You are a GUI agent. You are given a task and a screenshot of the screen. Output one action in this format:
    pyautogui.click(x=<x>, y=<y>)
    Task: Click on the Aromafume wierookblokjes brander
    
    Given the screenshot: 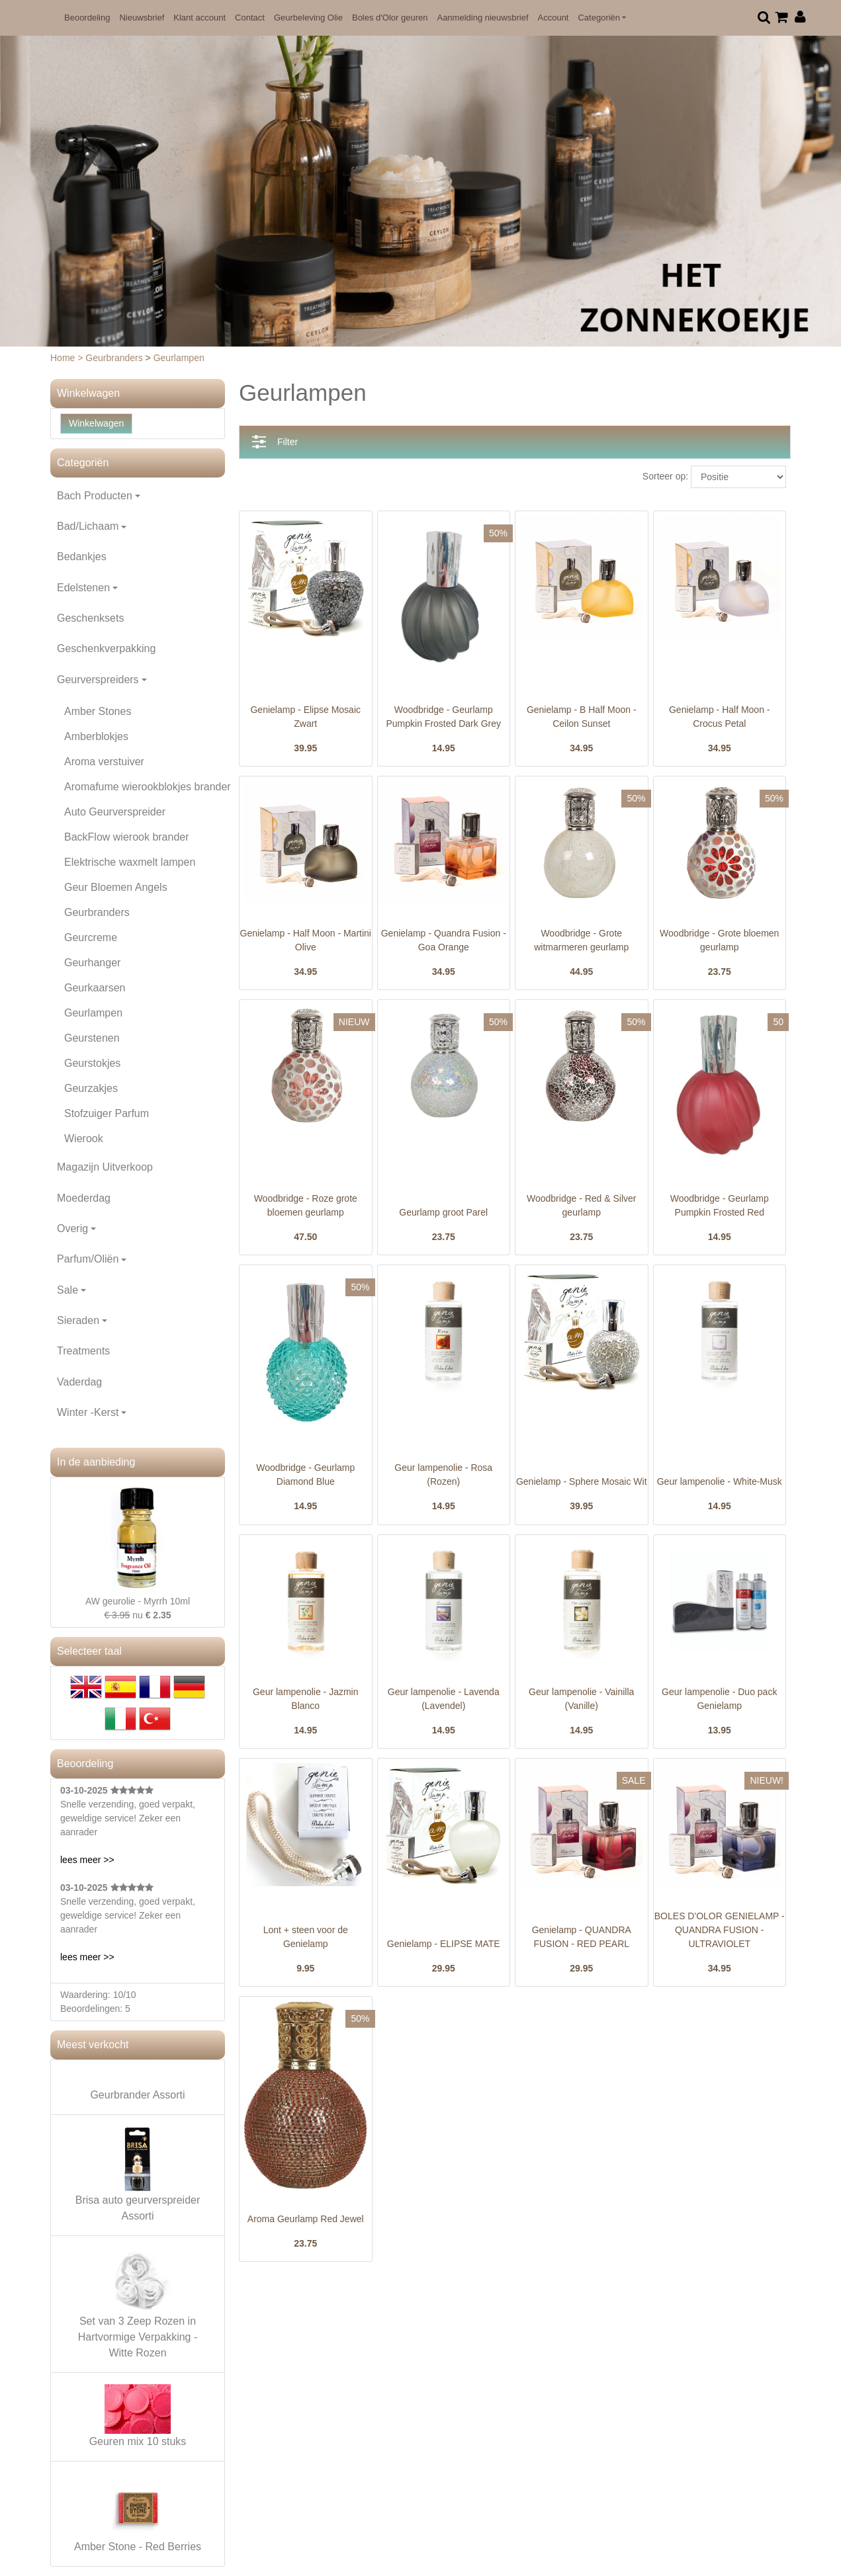 What is the action you would take?
    pyautogui.click(x=147, y=786)
    